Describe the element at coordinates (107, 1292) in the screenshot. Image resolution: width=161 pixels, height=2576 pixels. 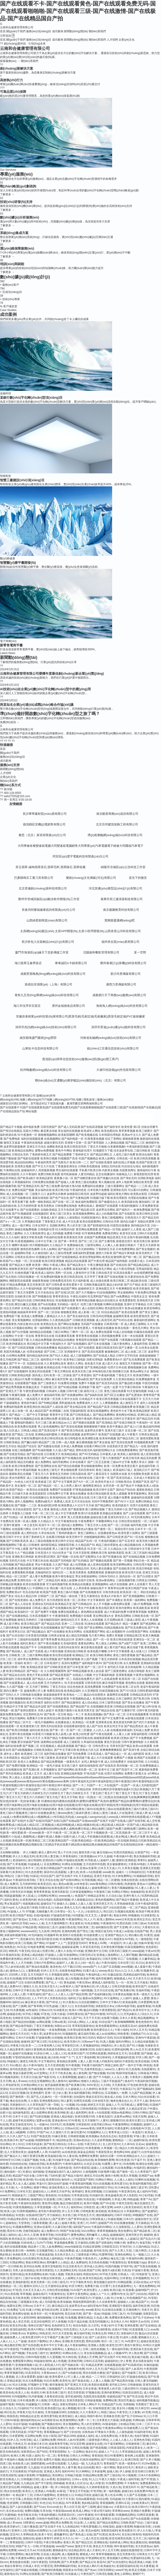
I see `91自拍视频网站` at that location.